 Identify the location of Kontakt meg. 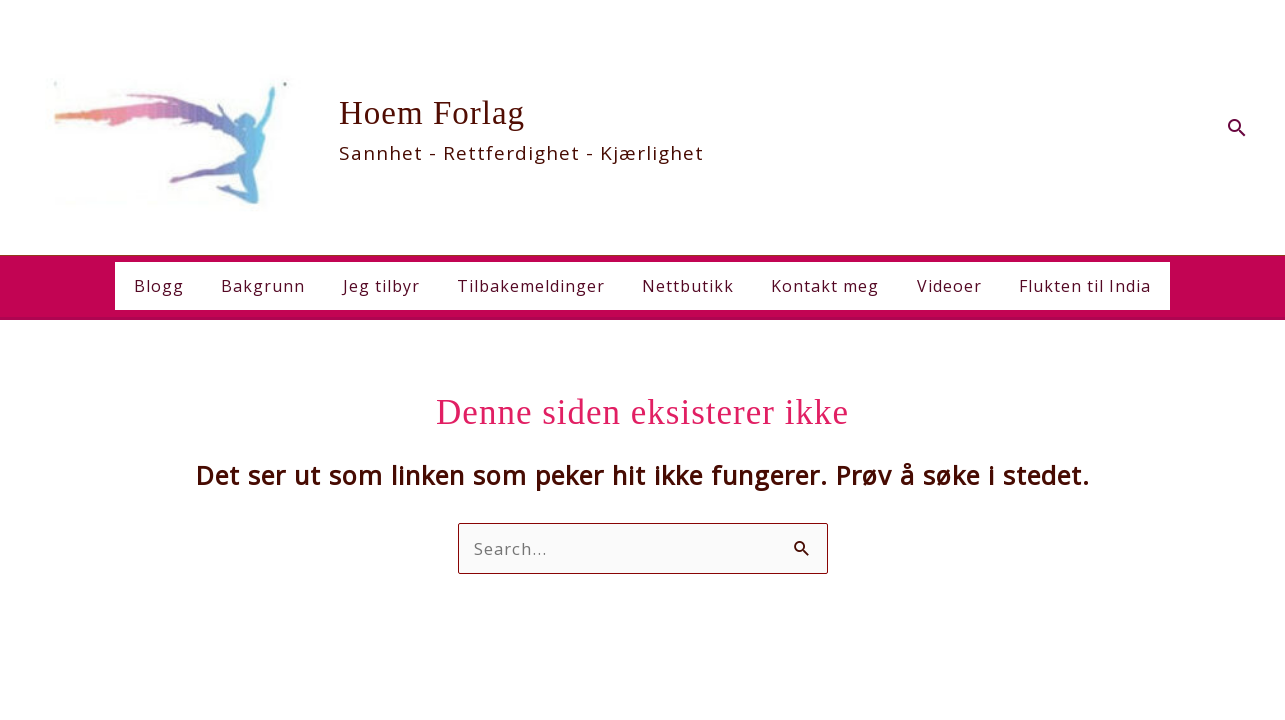
(818, 286).